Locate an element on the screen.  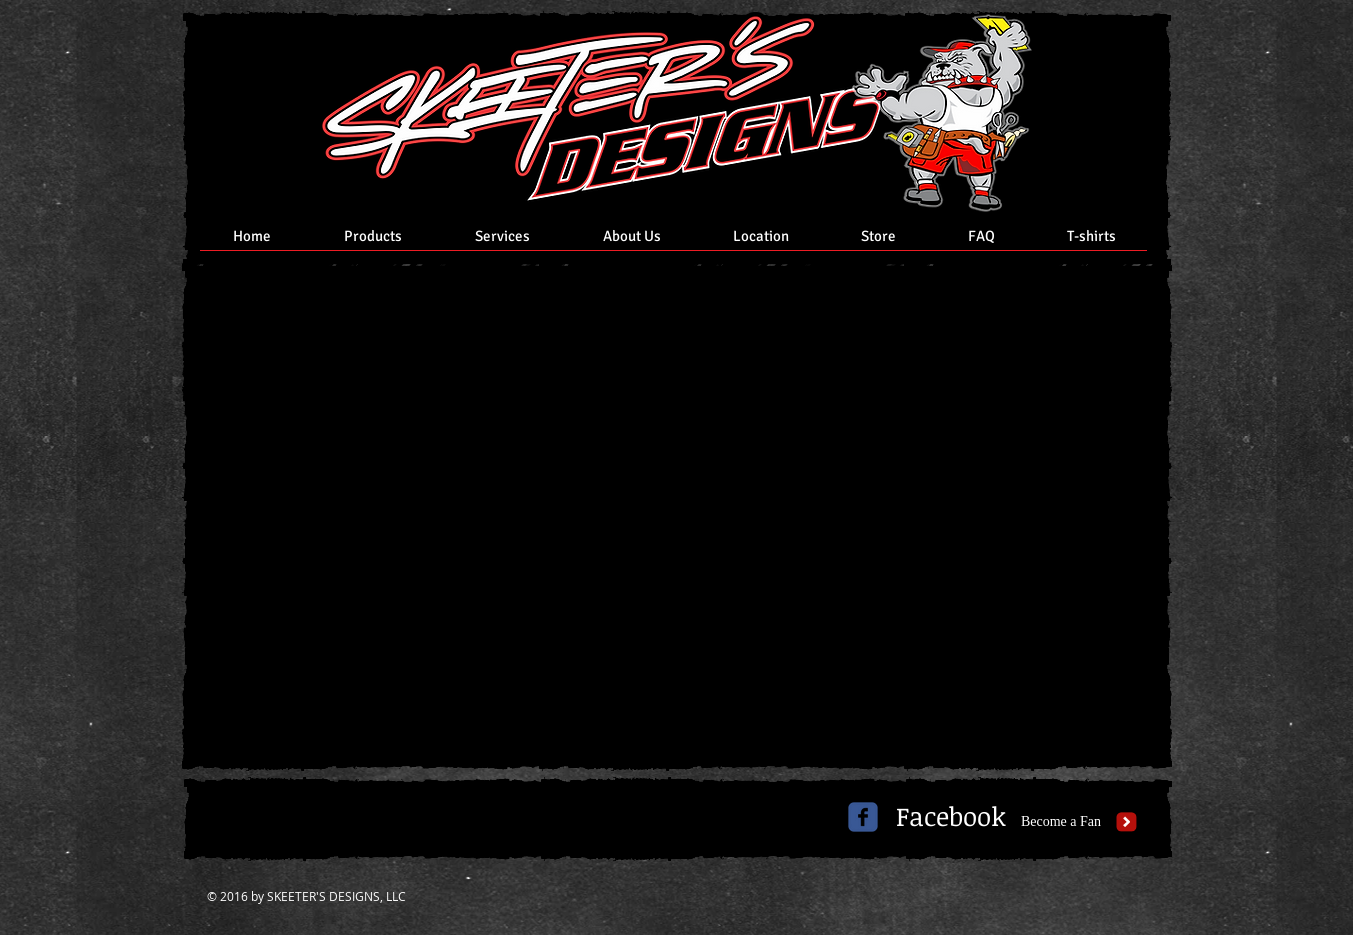
[Facebook] is located at coordinates (951, 817).